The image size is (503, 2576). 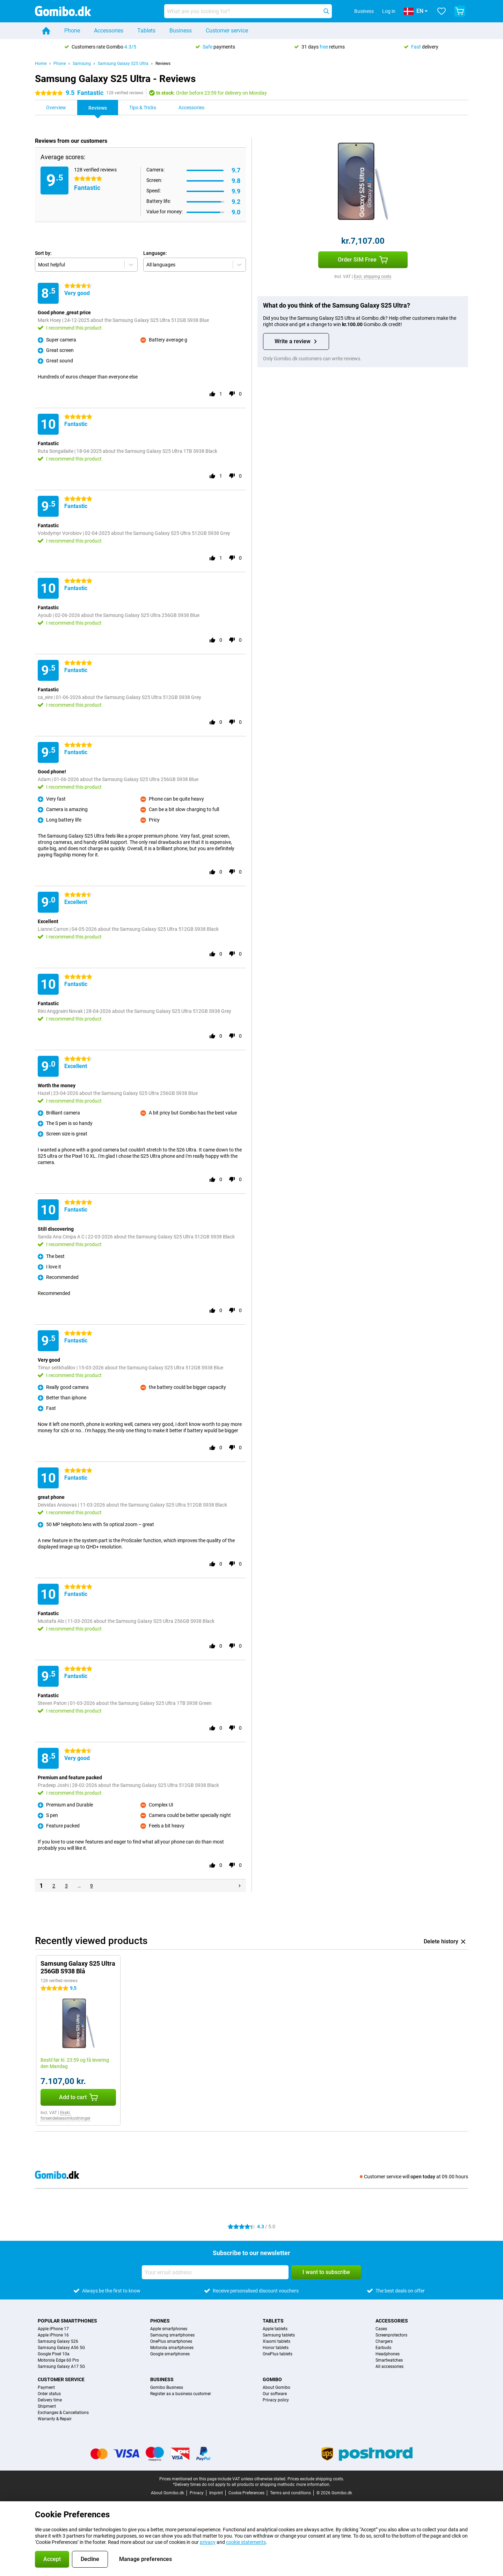 I want to click on Honor tablets, so click(x=276, y=2347).